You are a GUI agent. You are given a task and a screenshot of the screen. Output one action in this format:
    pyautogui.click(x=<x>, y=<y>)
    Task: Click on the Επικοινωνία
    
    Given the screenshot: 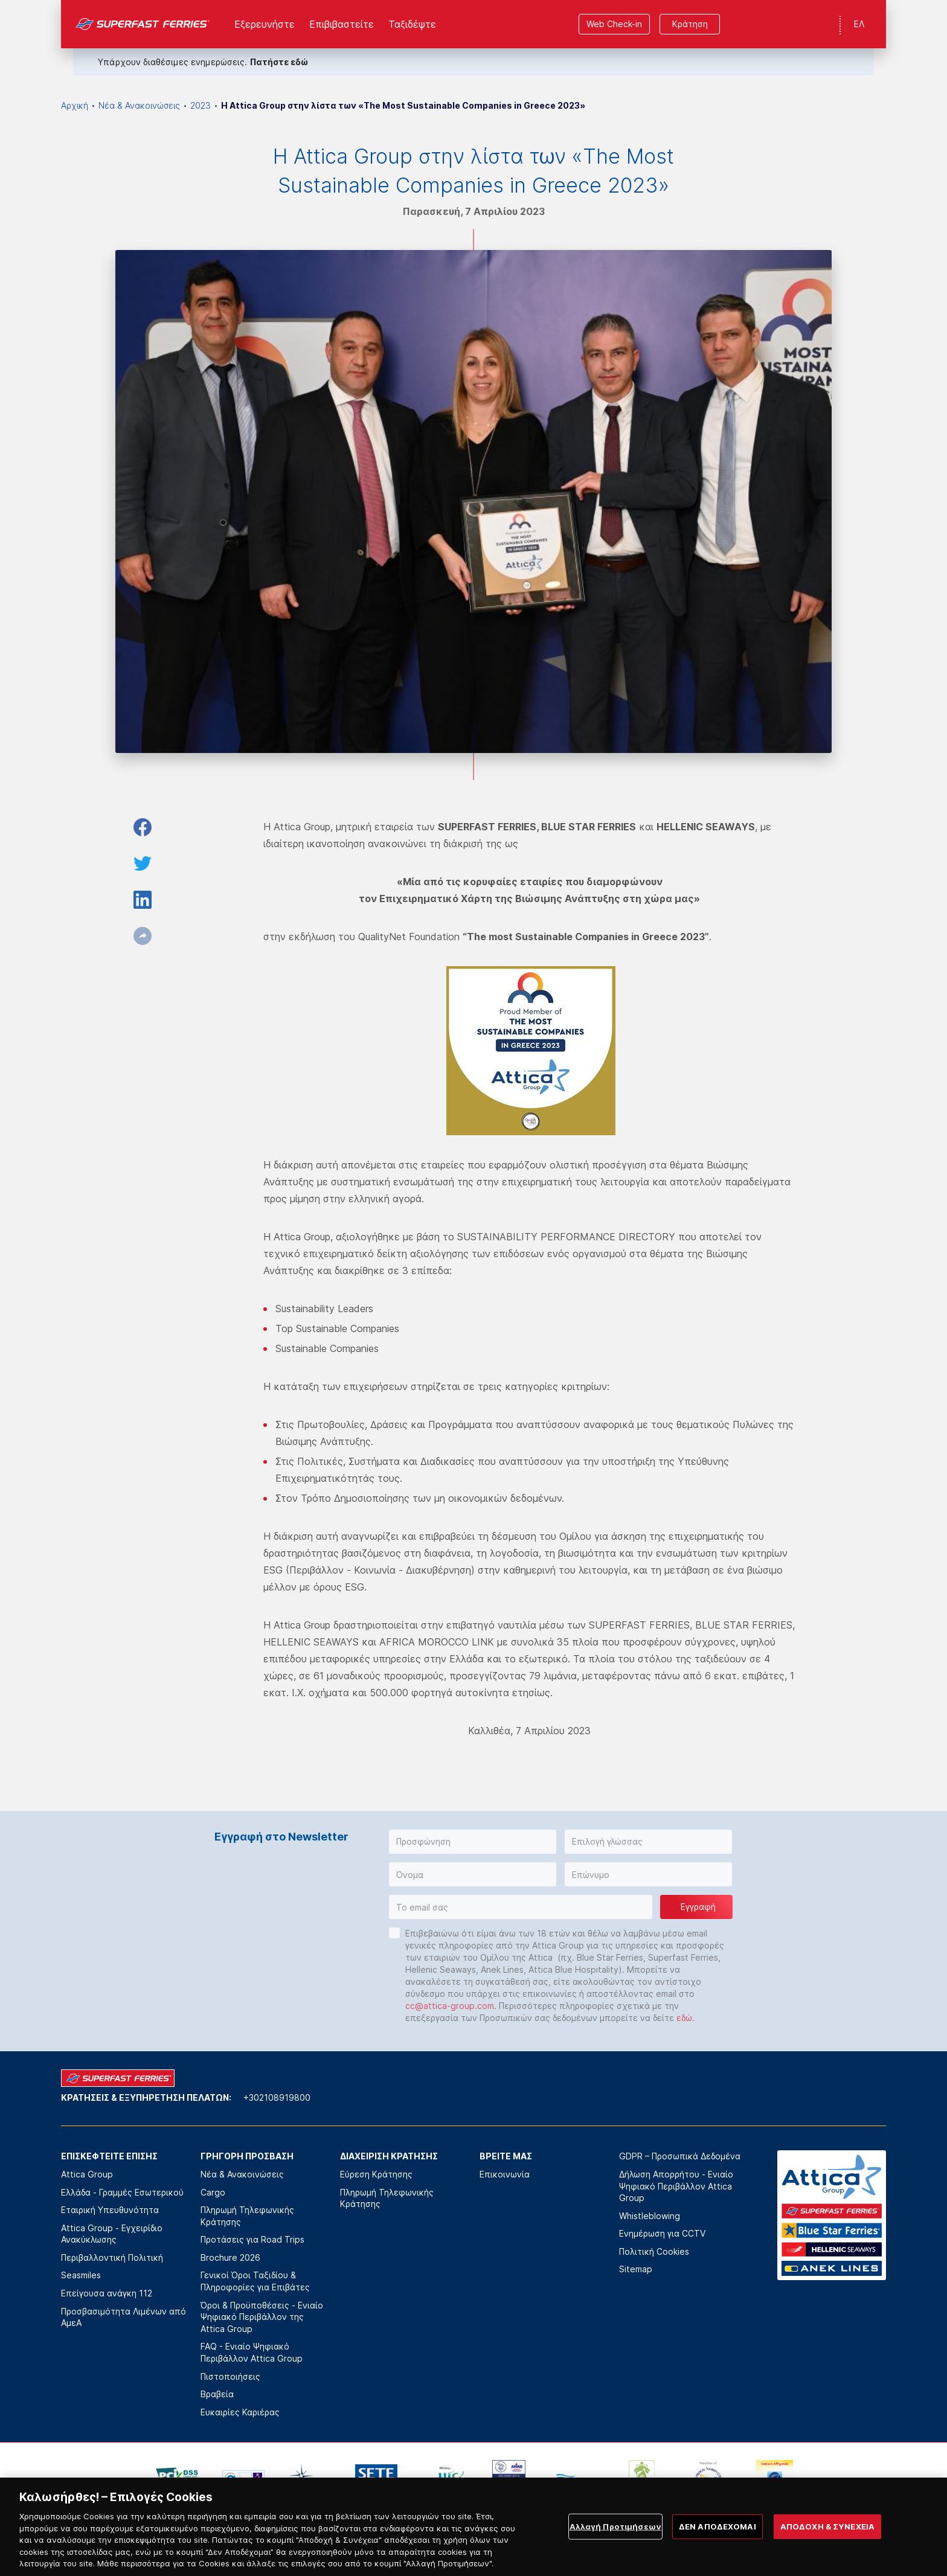 What is the action you would take?
    pyautogui.click(x=505, y=2174)
    